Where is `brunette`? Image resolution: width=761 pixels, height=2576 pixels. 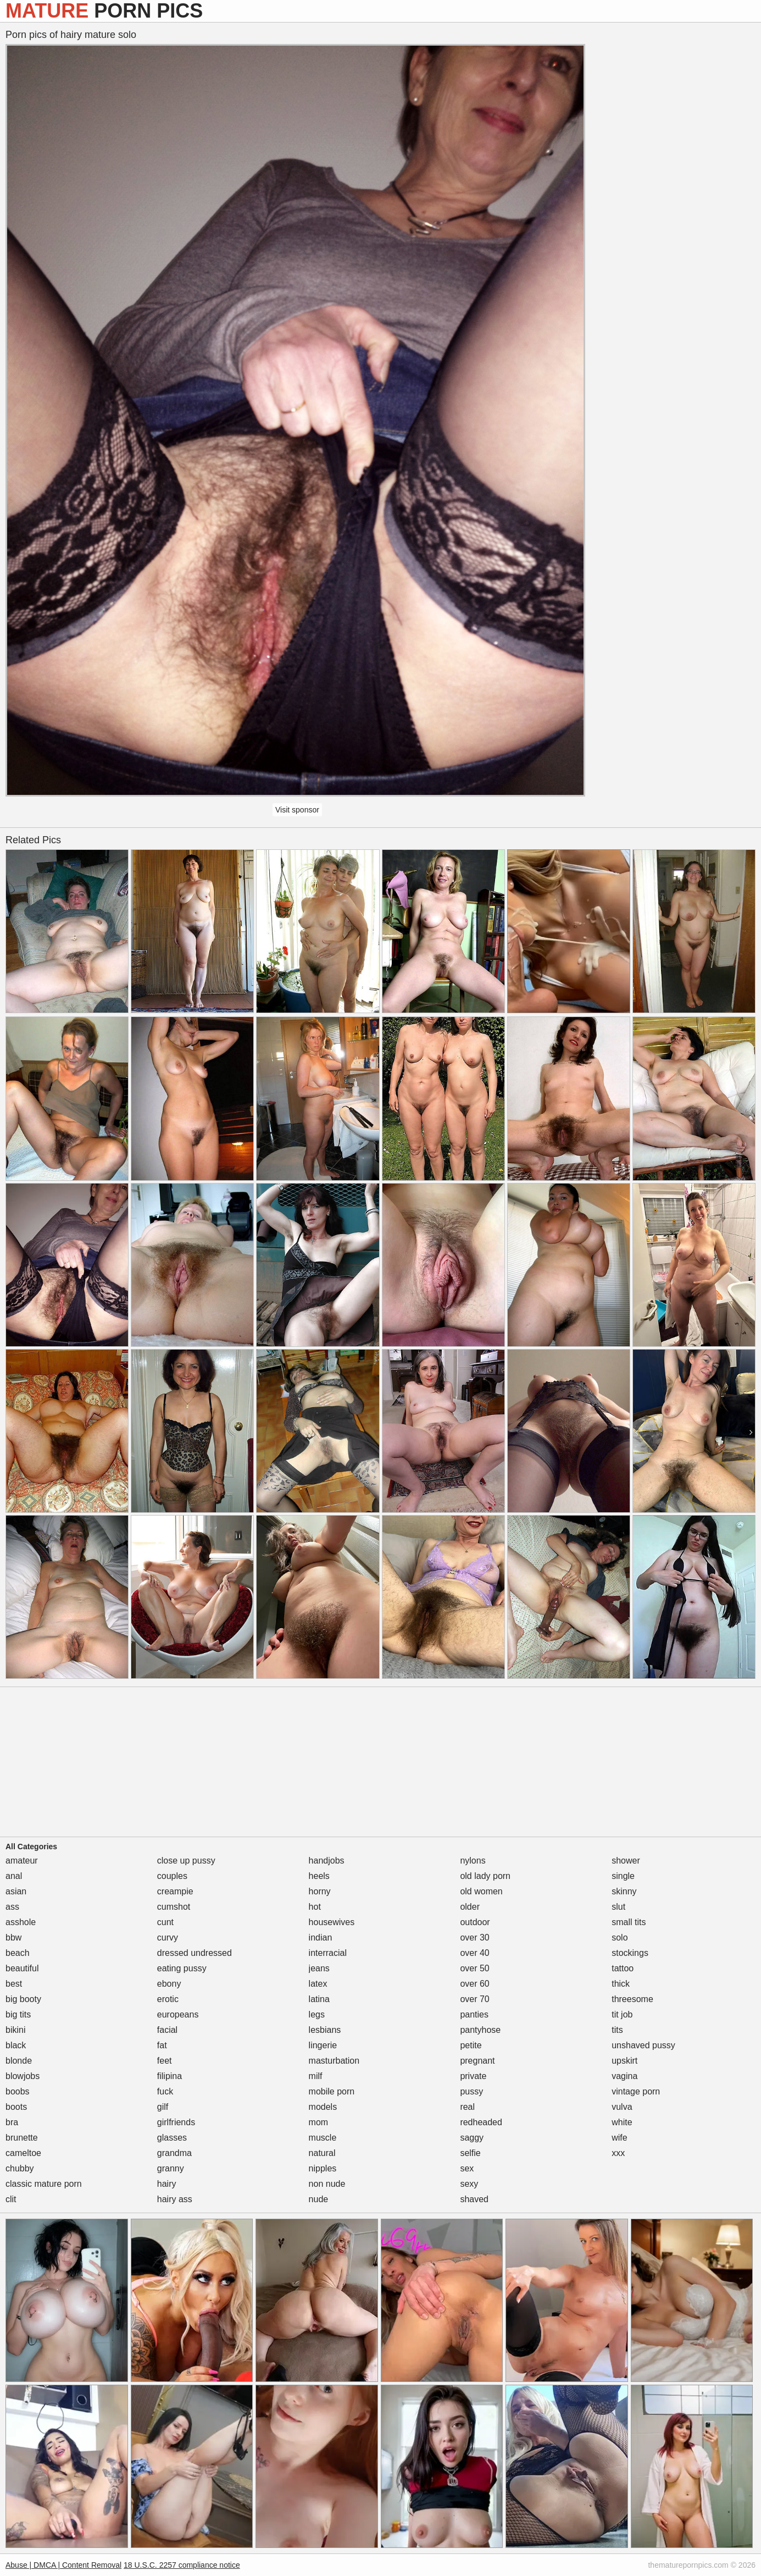
brunette is located at coordinates (21, 2137).